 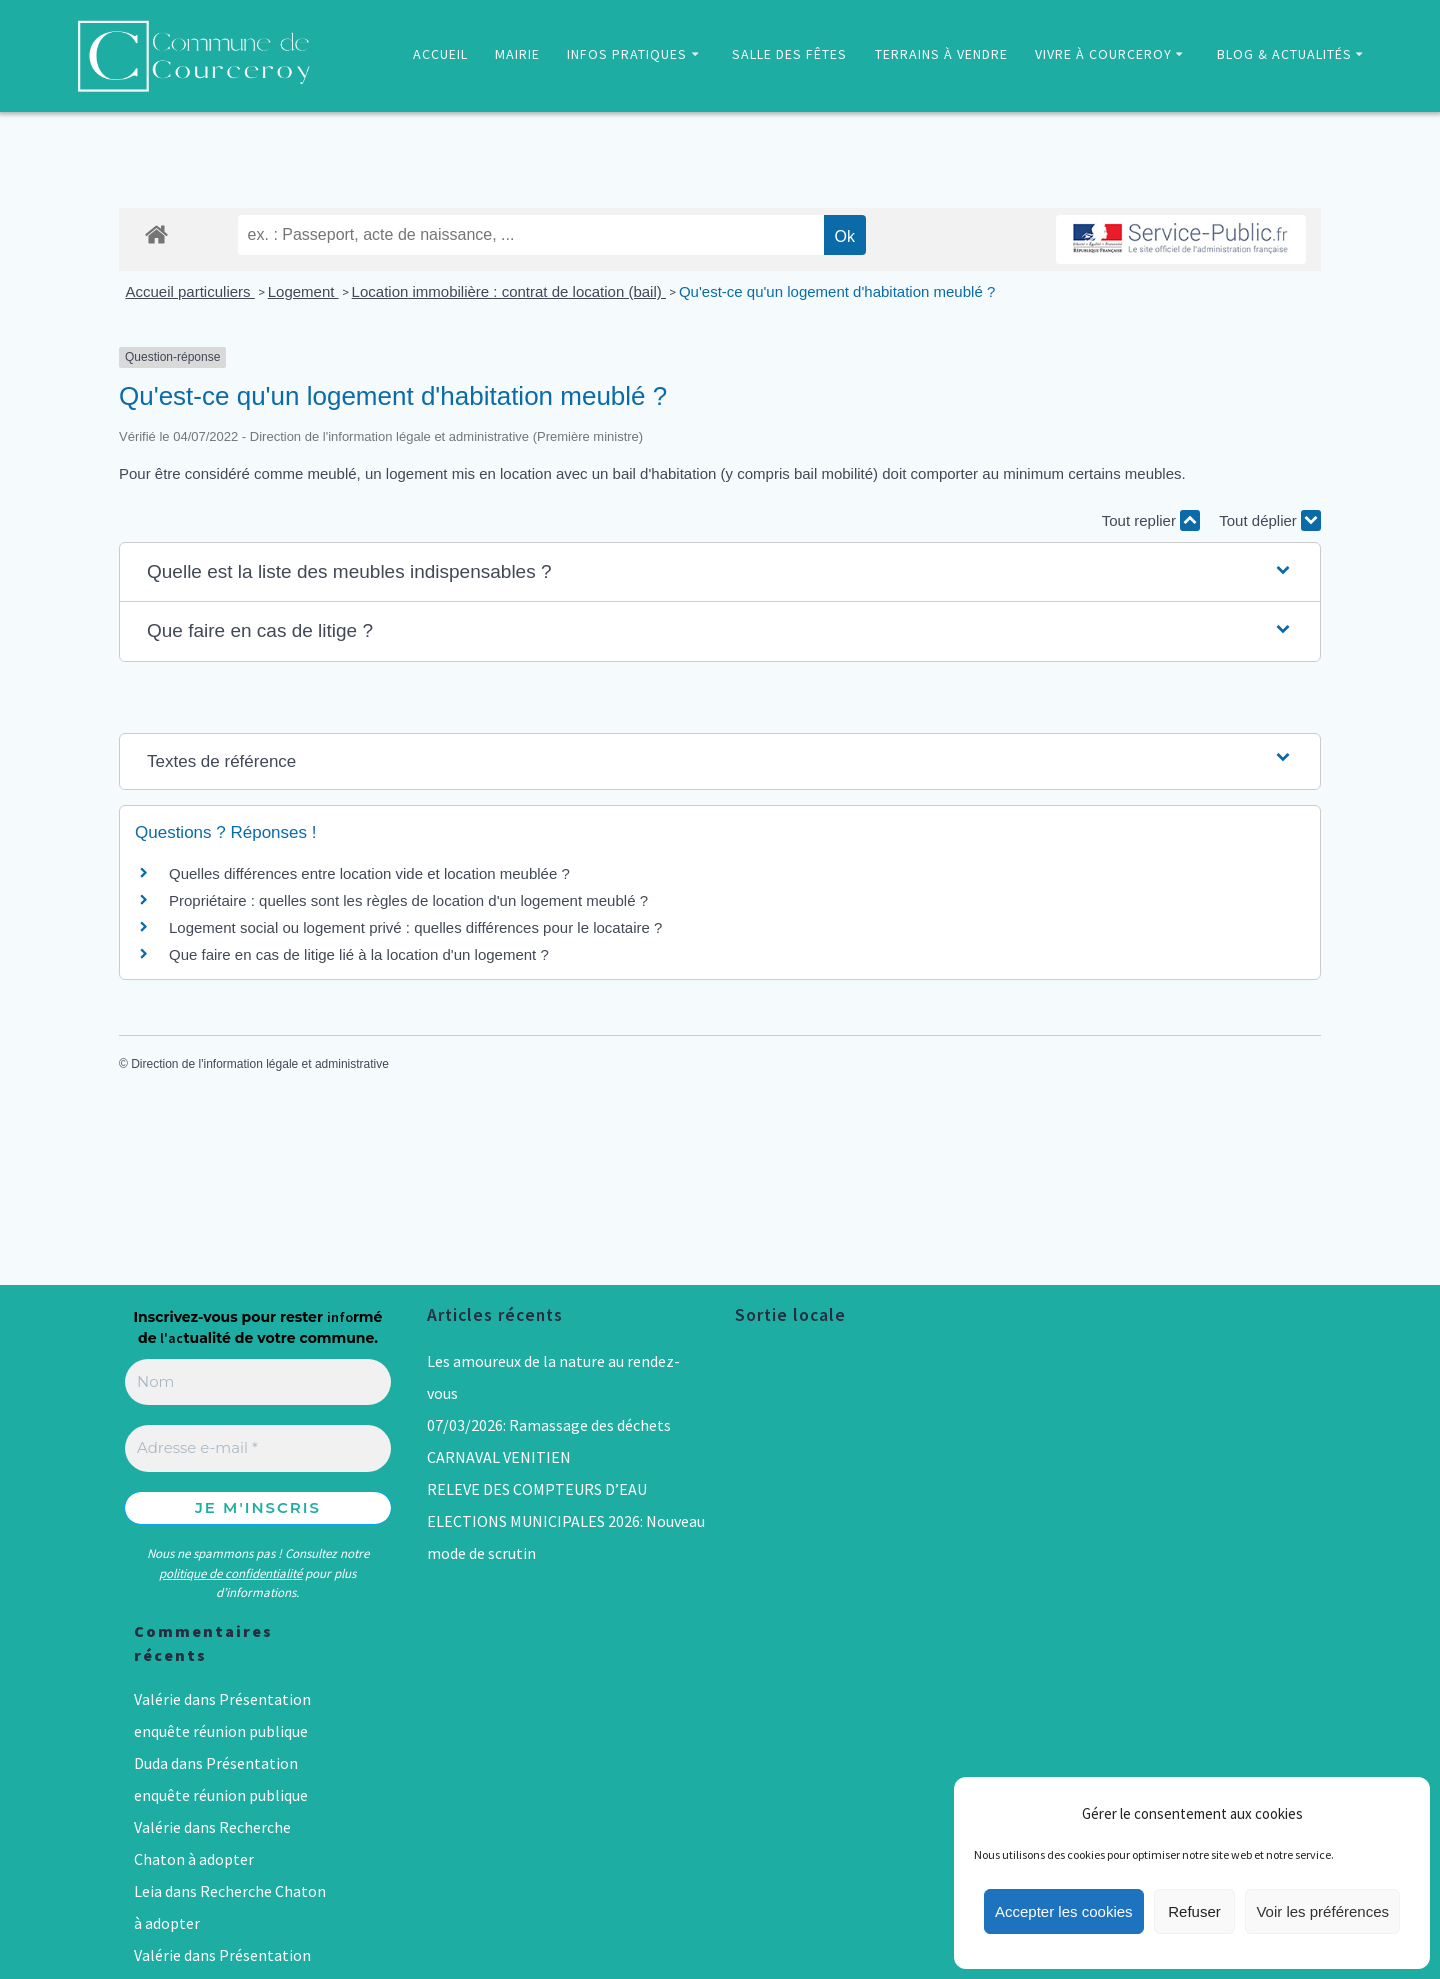 What do you see at coordinates (627, 54) in the screenshot?
I see `INFOS PRATIQUES` at bounding box center [627, 54].